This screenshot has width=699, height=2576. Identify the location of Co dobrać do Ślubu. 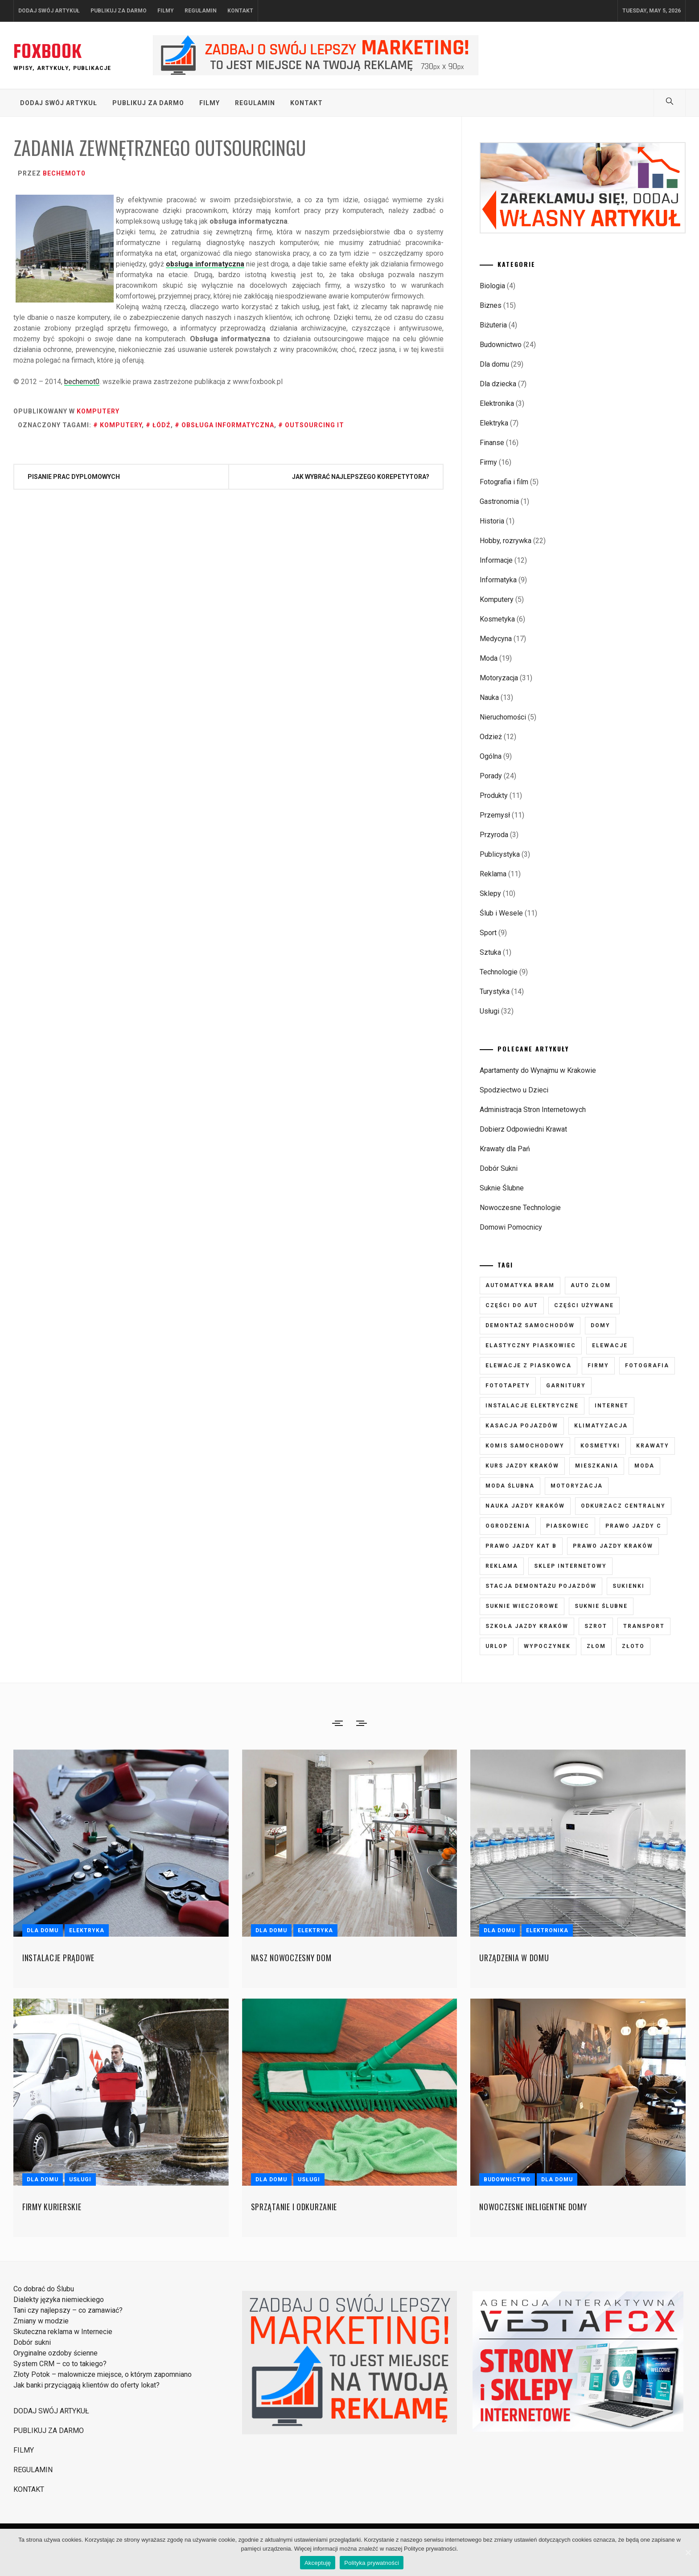
(43, 2289).